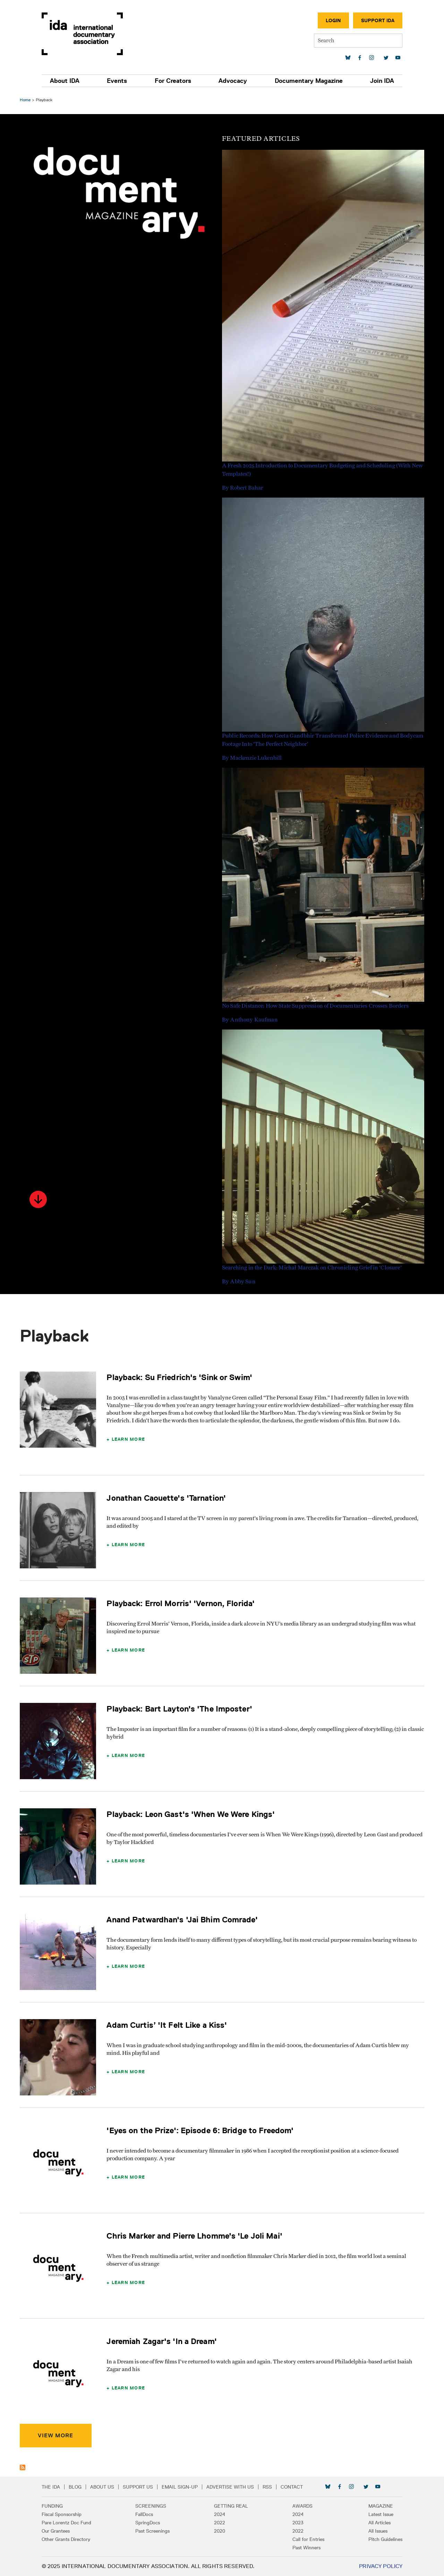 The image size is (444, 2576). What do you see at coordinates (375, 20) in the screenshot?
I see `Support IDA` at bounding box center [375, 20].